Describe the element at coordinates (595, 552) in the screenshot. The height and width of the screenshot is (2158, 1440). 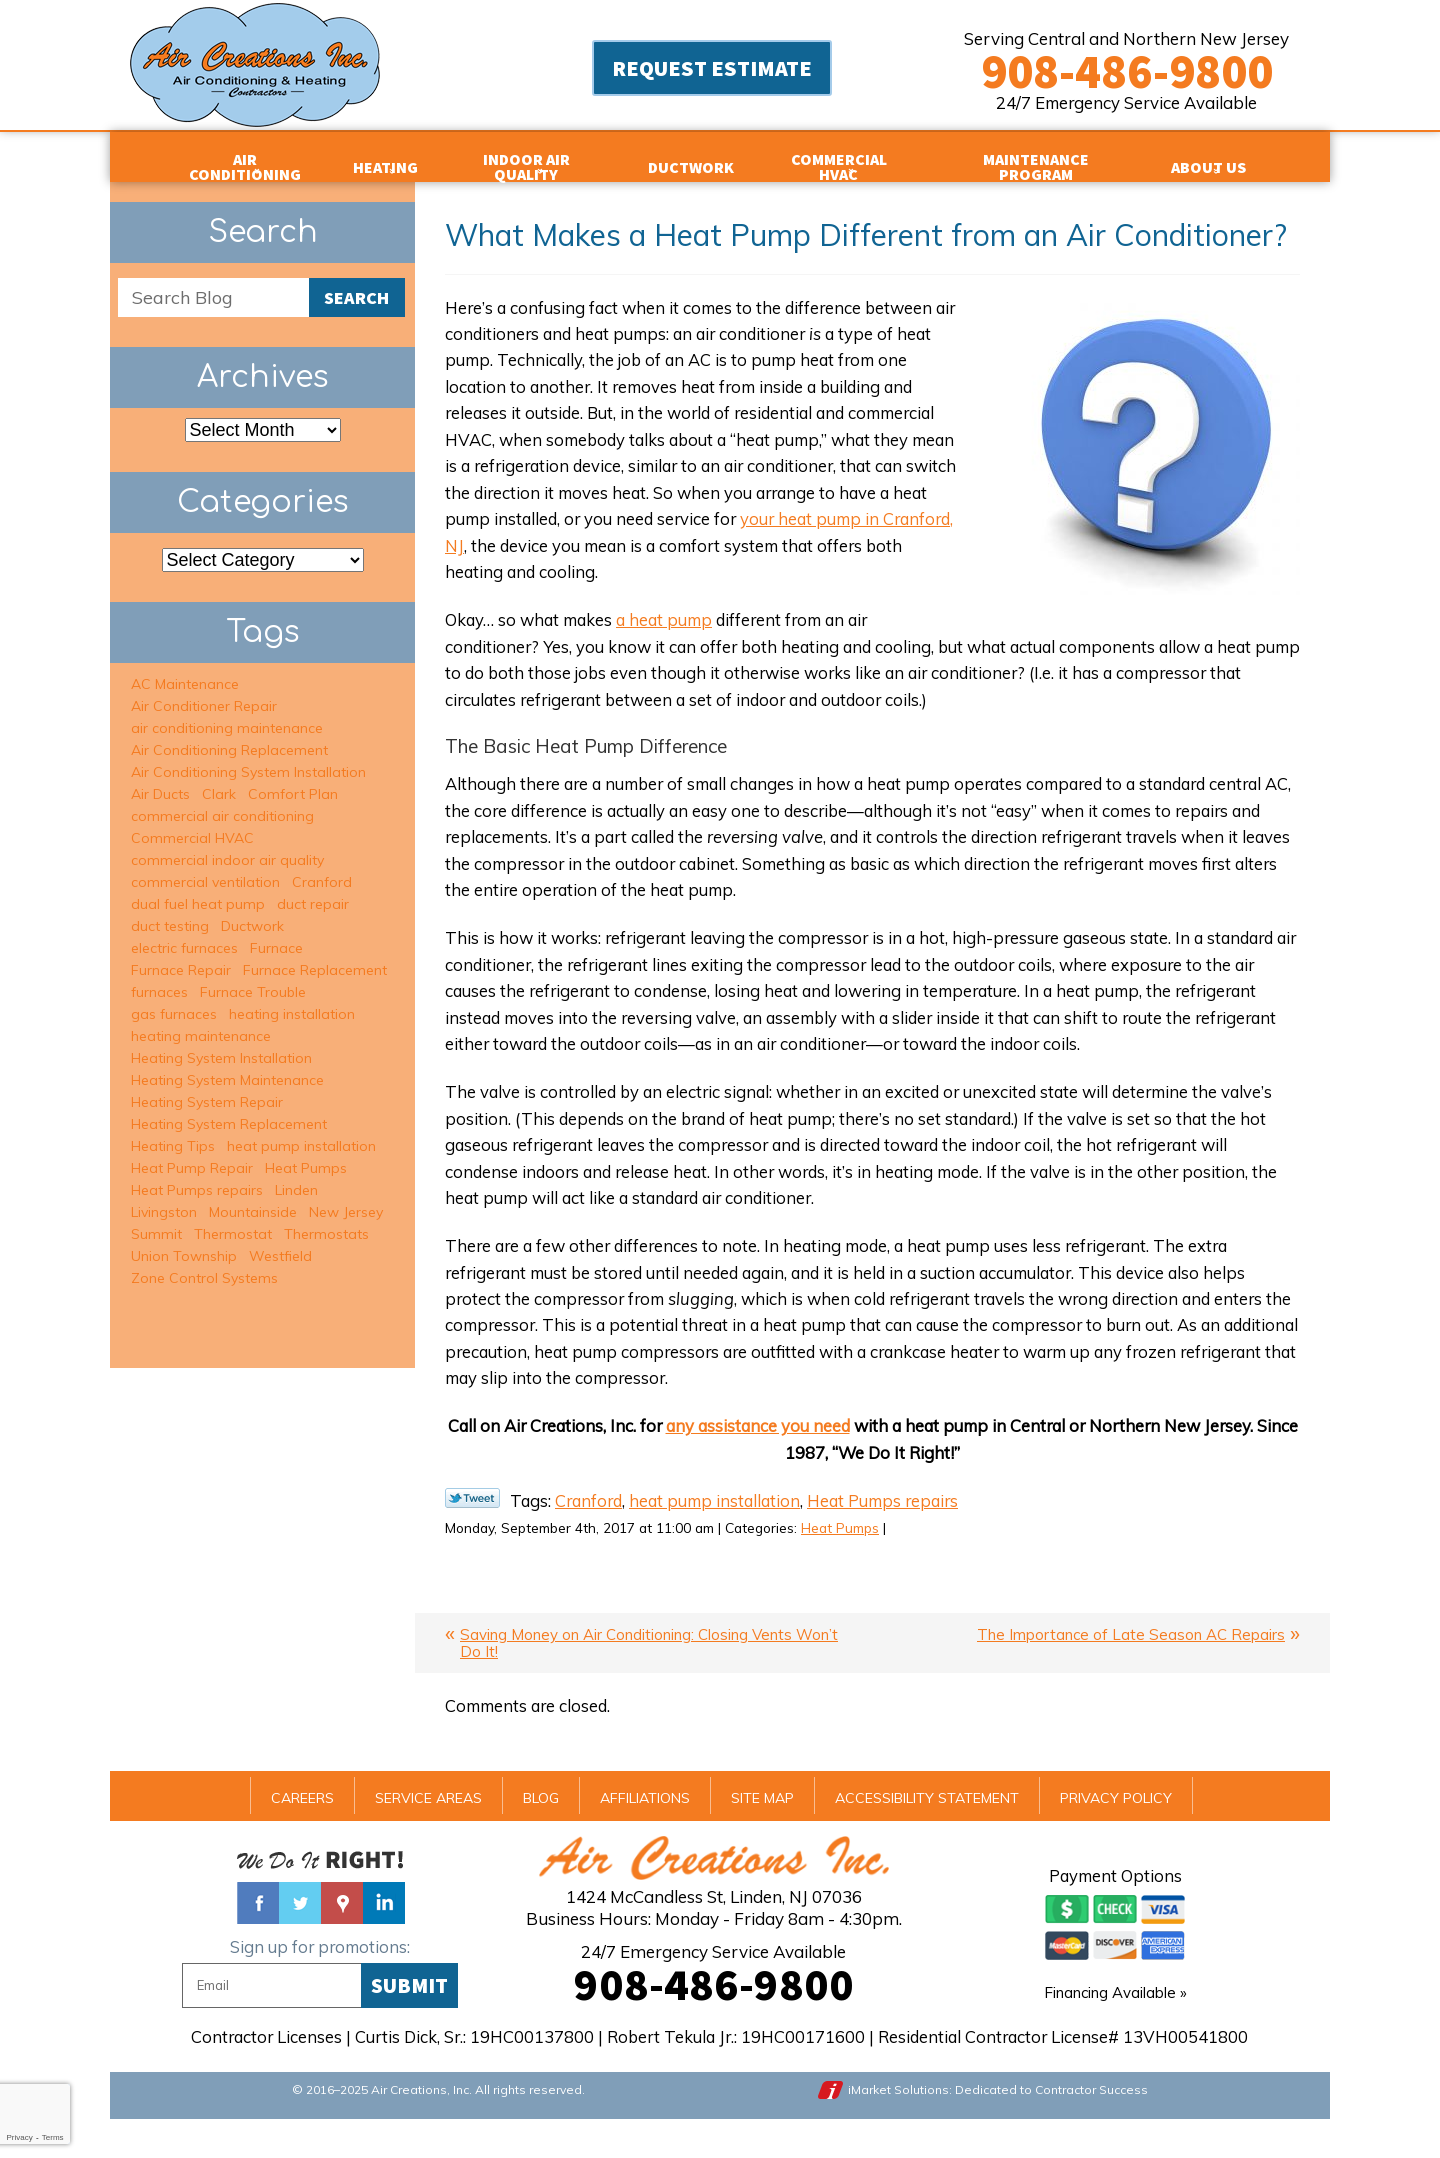
I see `your heat pump in Cranford, NJ` at that location.